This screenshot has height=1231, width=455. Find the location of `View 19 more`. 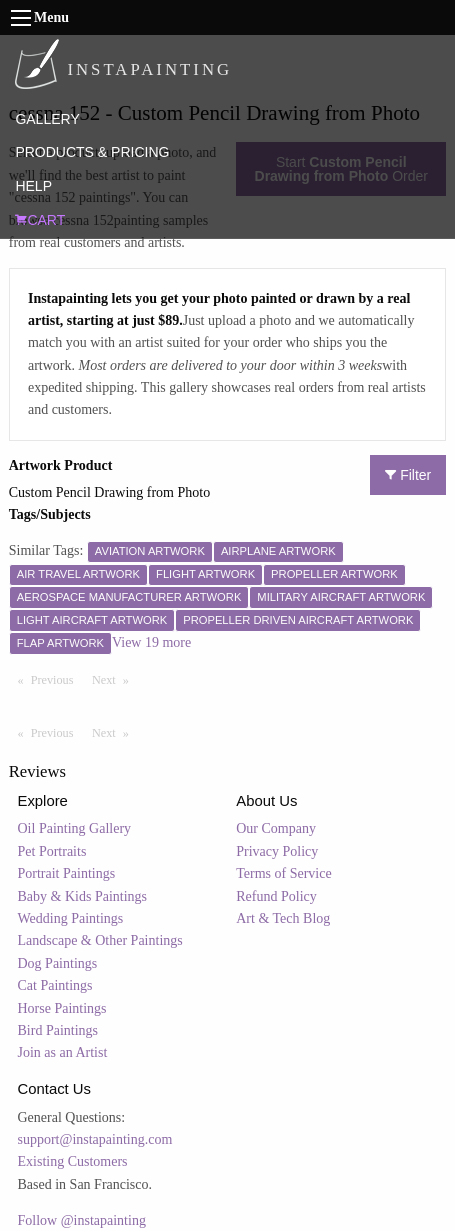

View 19 more is located at coordinates (151, 642).